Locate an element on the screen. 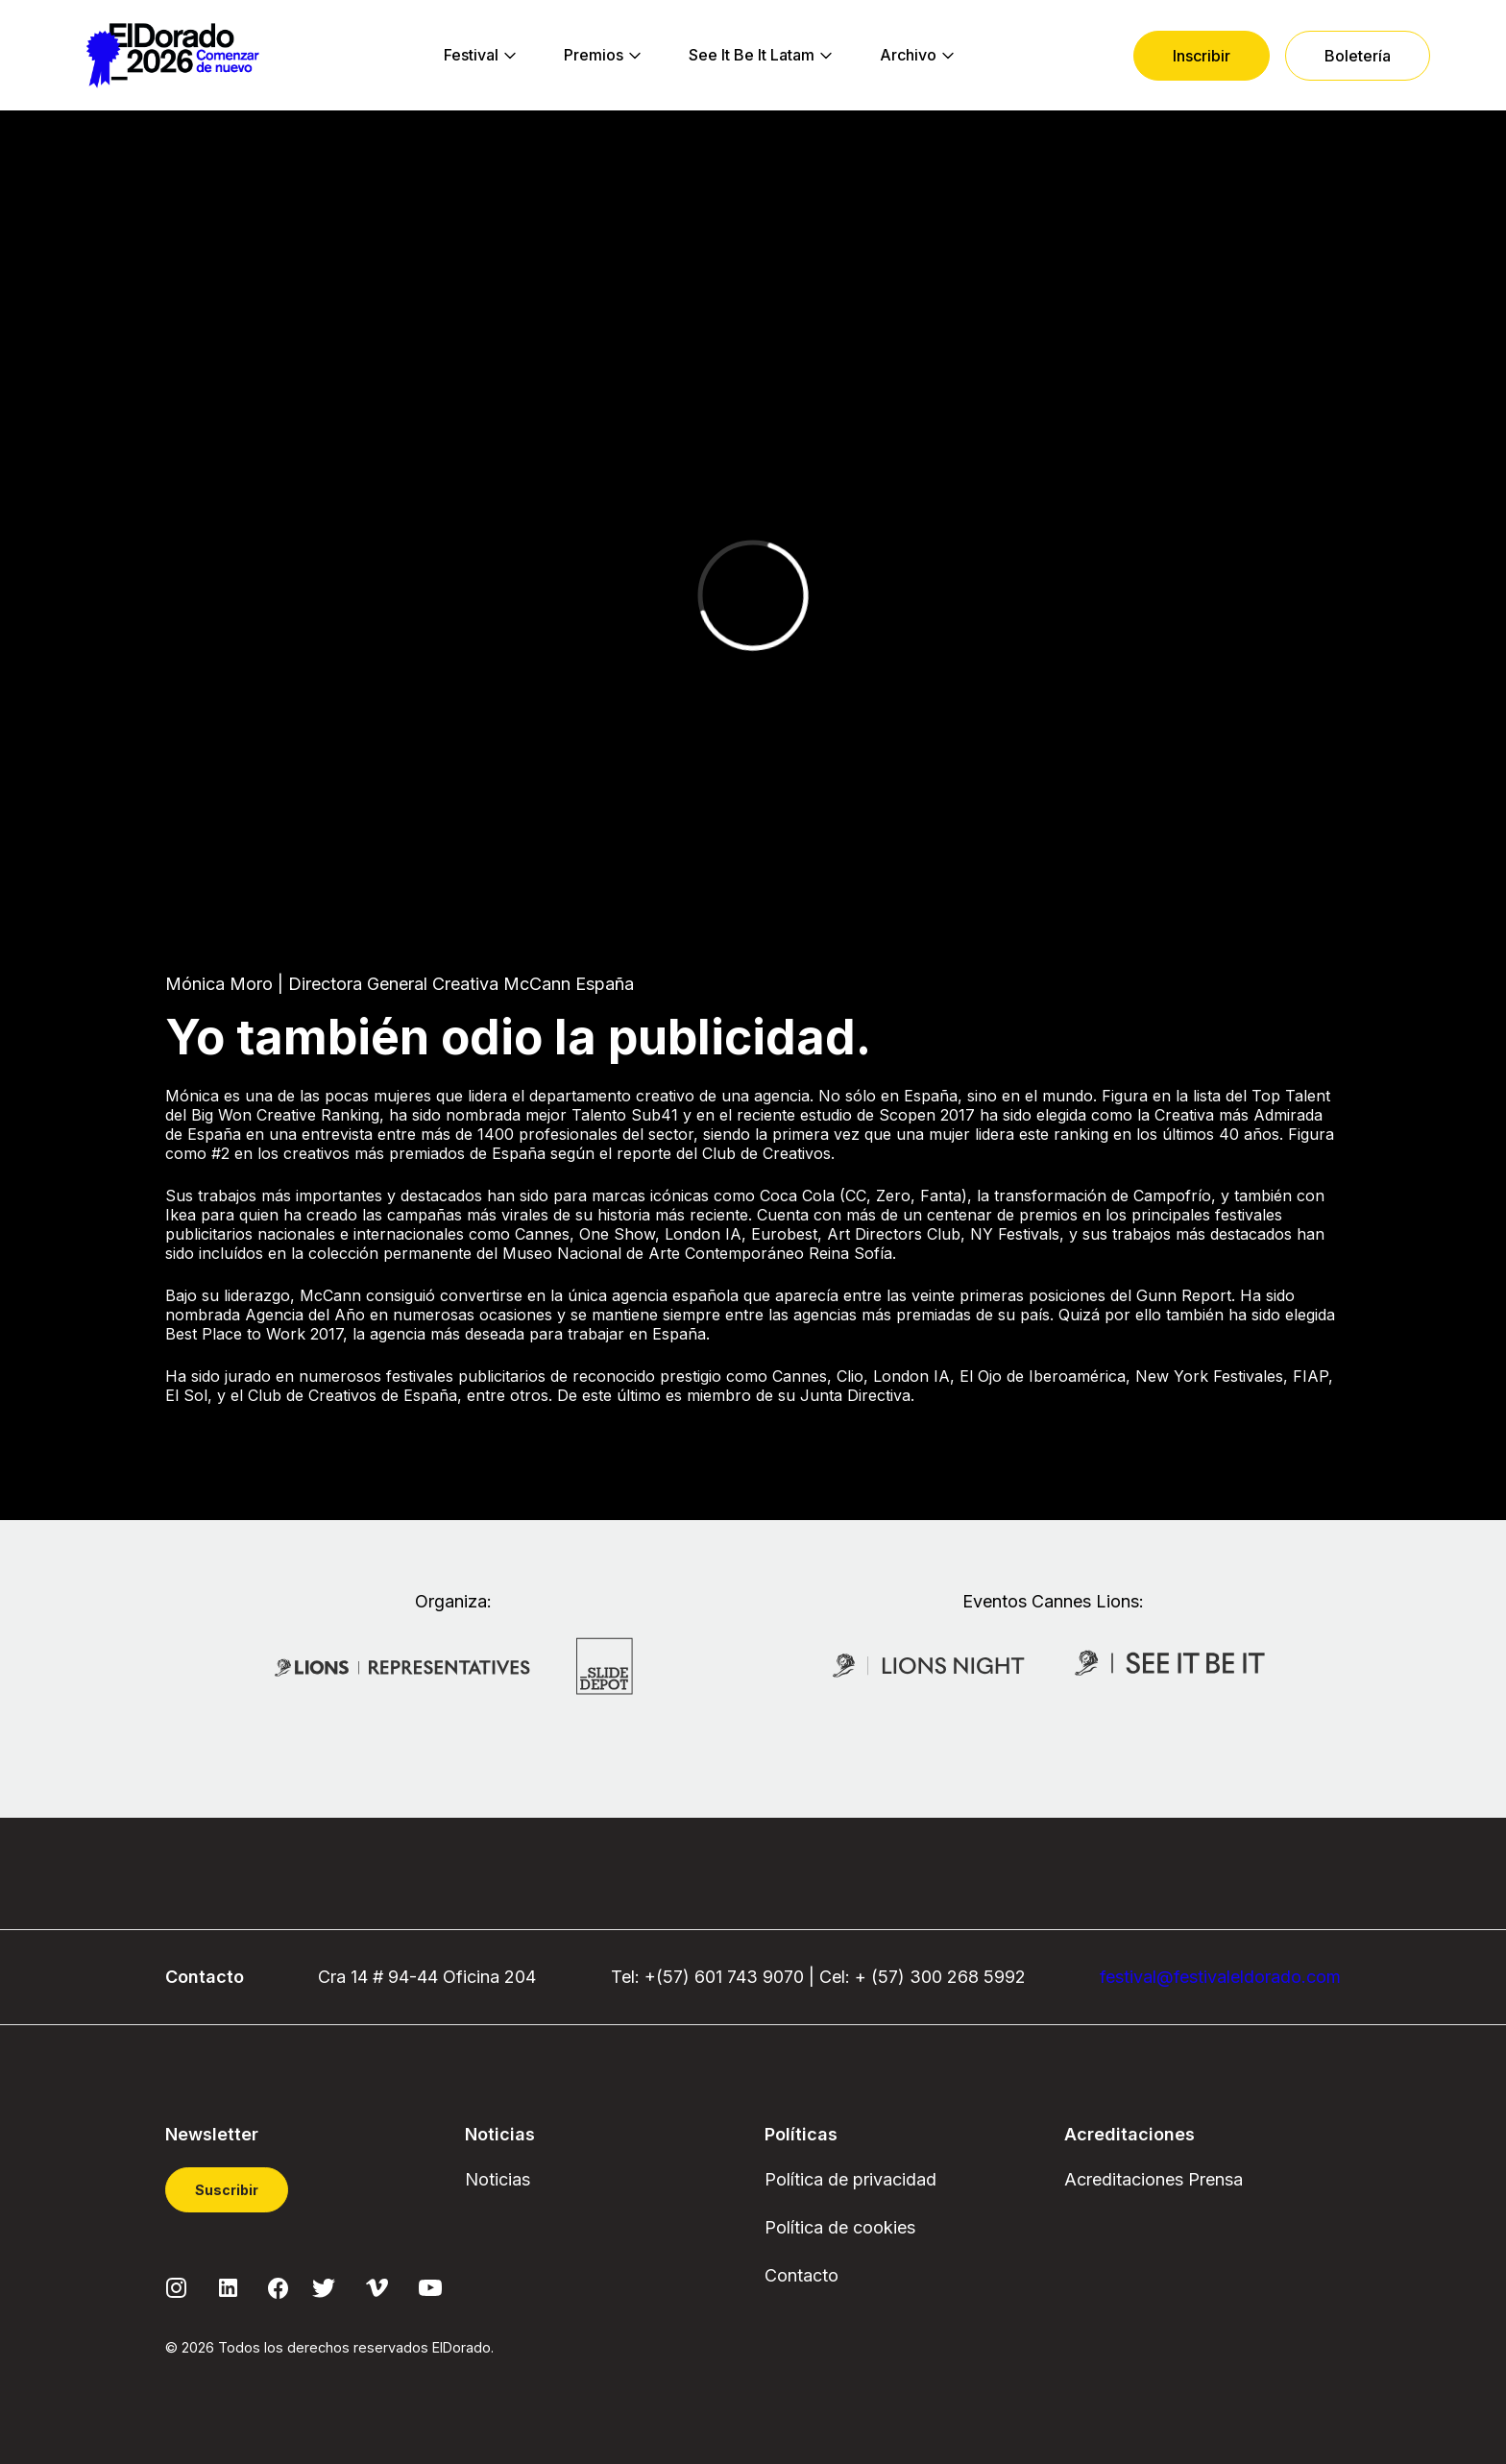 The image size is (1506, 2464). Noticias is located at coordinates (497, 2179).